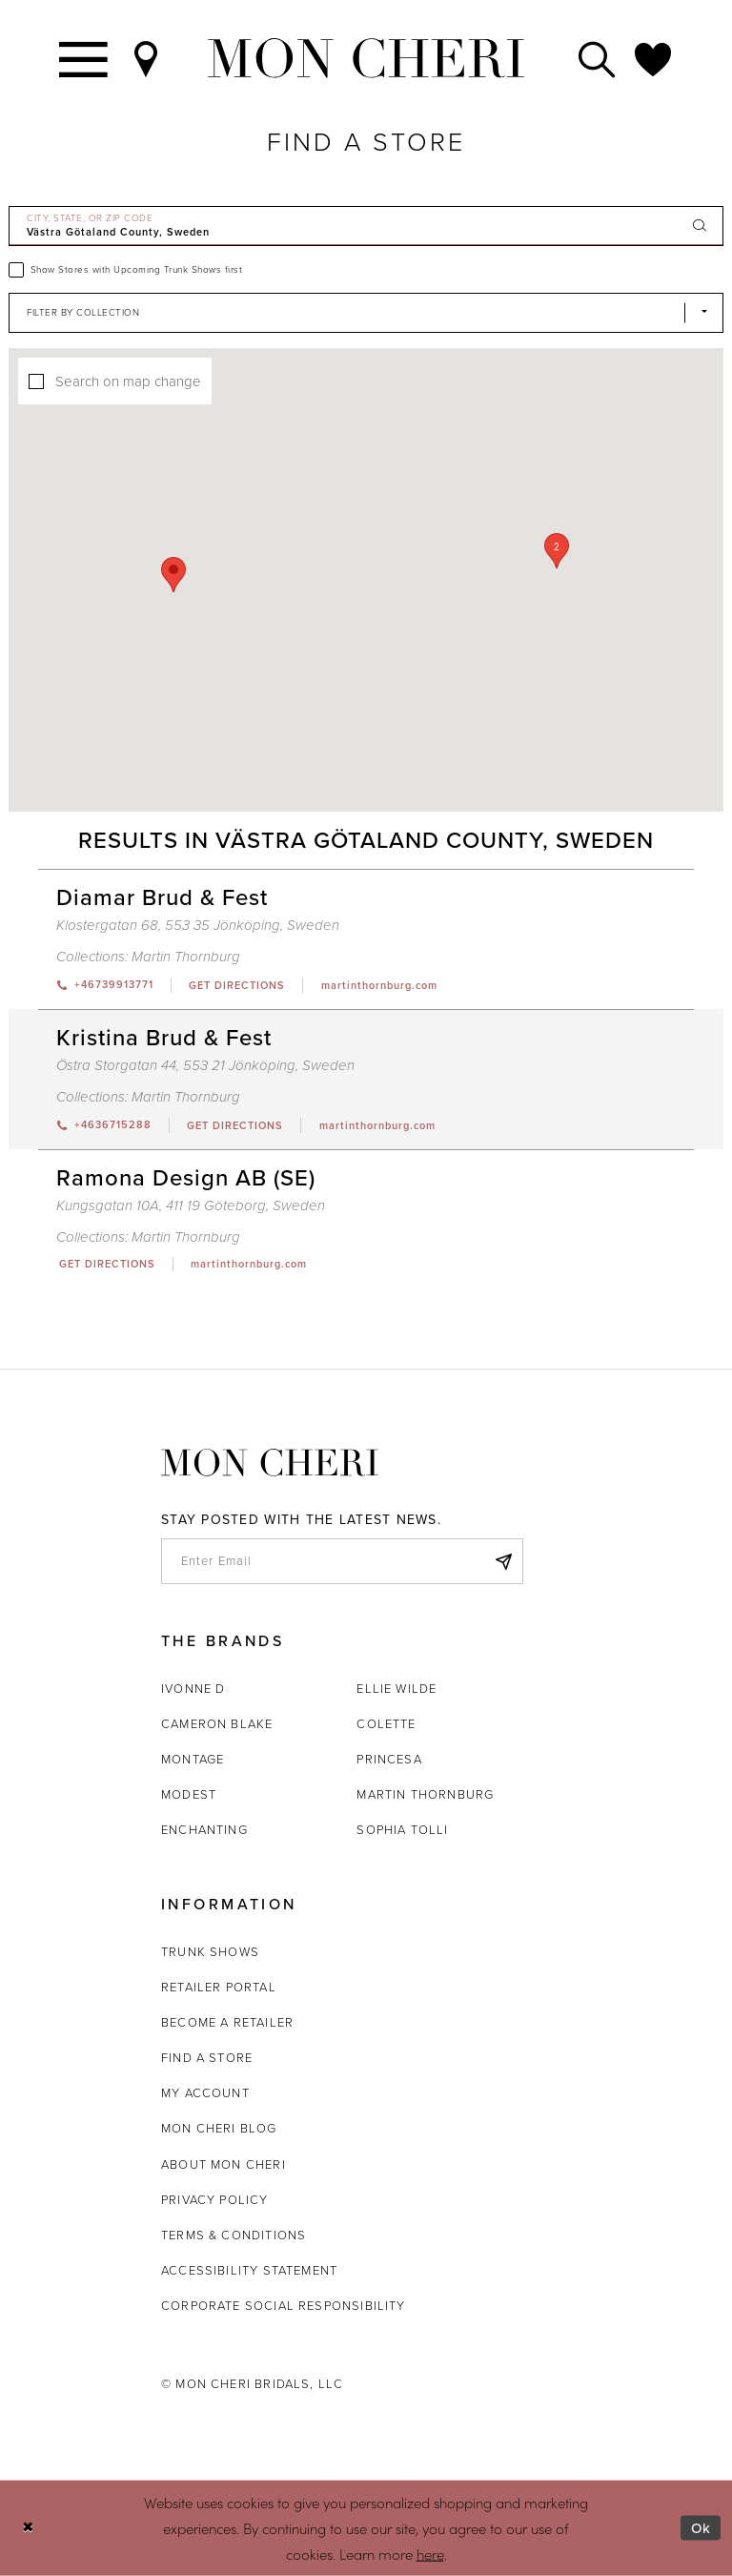 This screenshot has height=2576, width=732. What do you see at coordinates (556, 550) in the screenshot?
I see `[button]` at bounding box center [556, 550].